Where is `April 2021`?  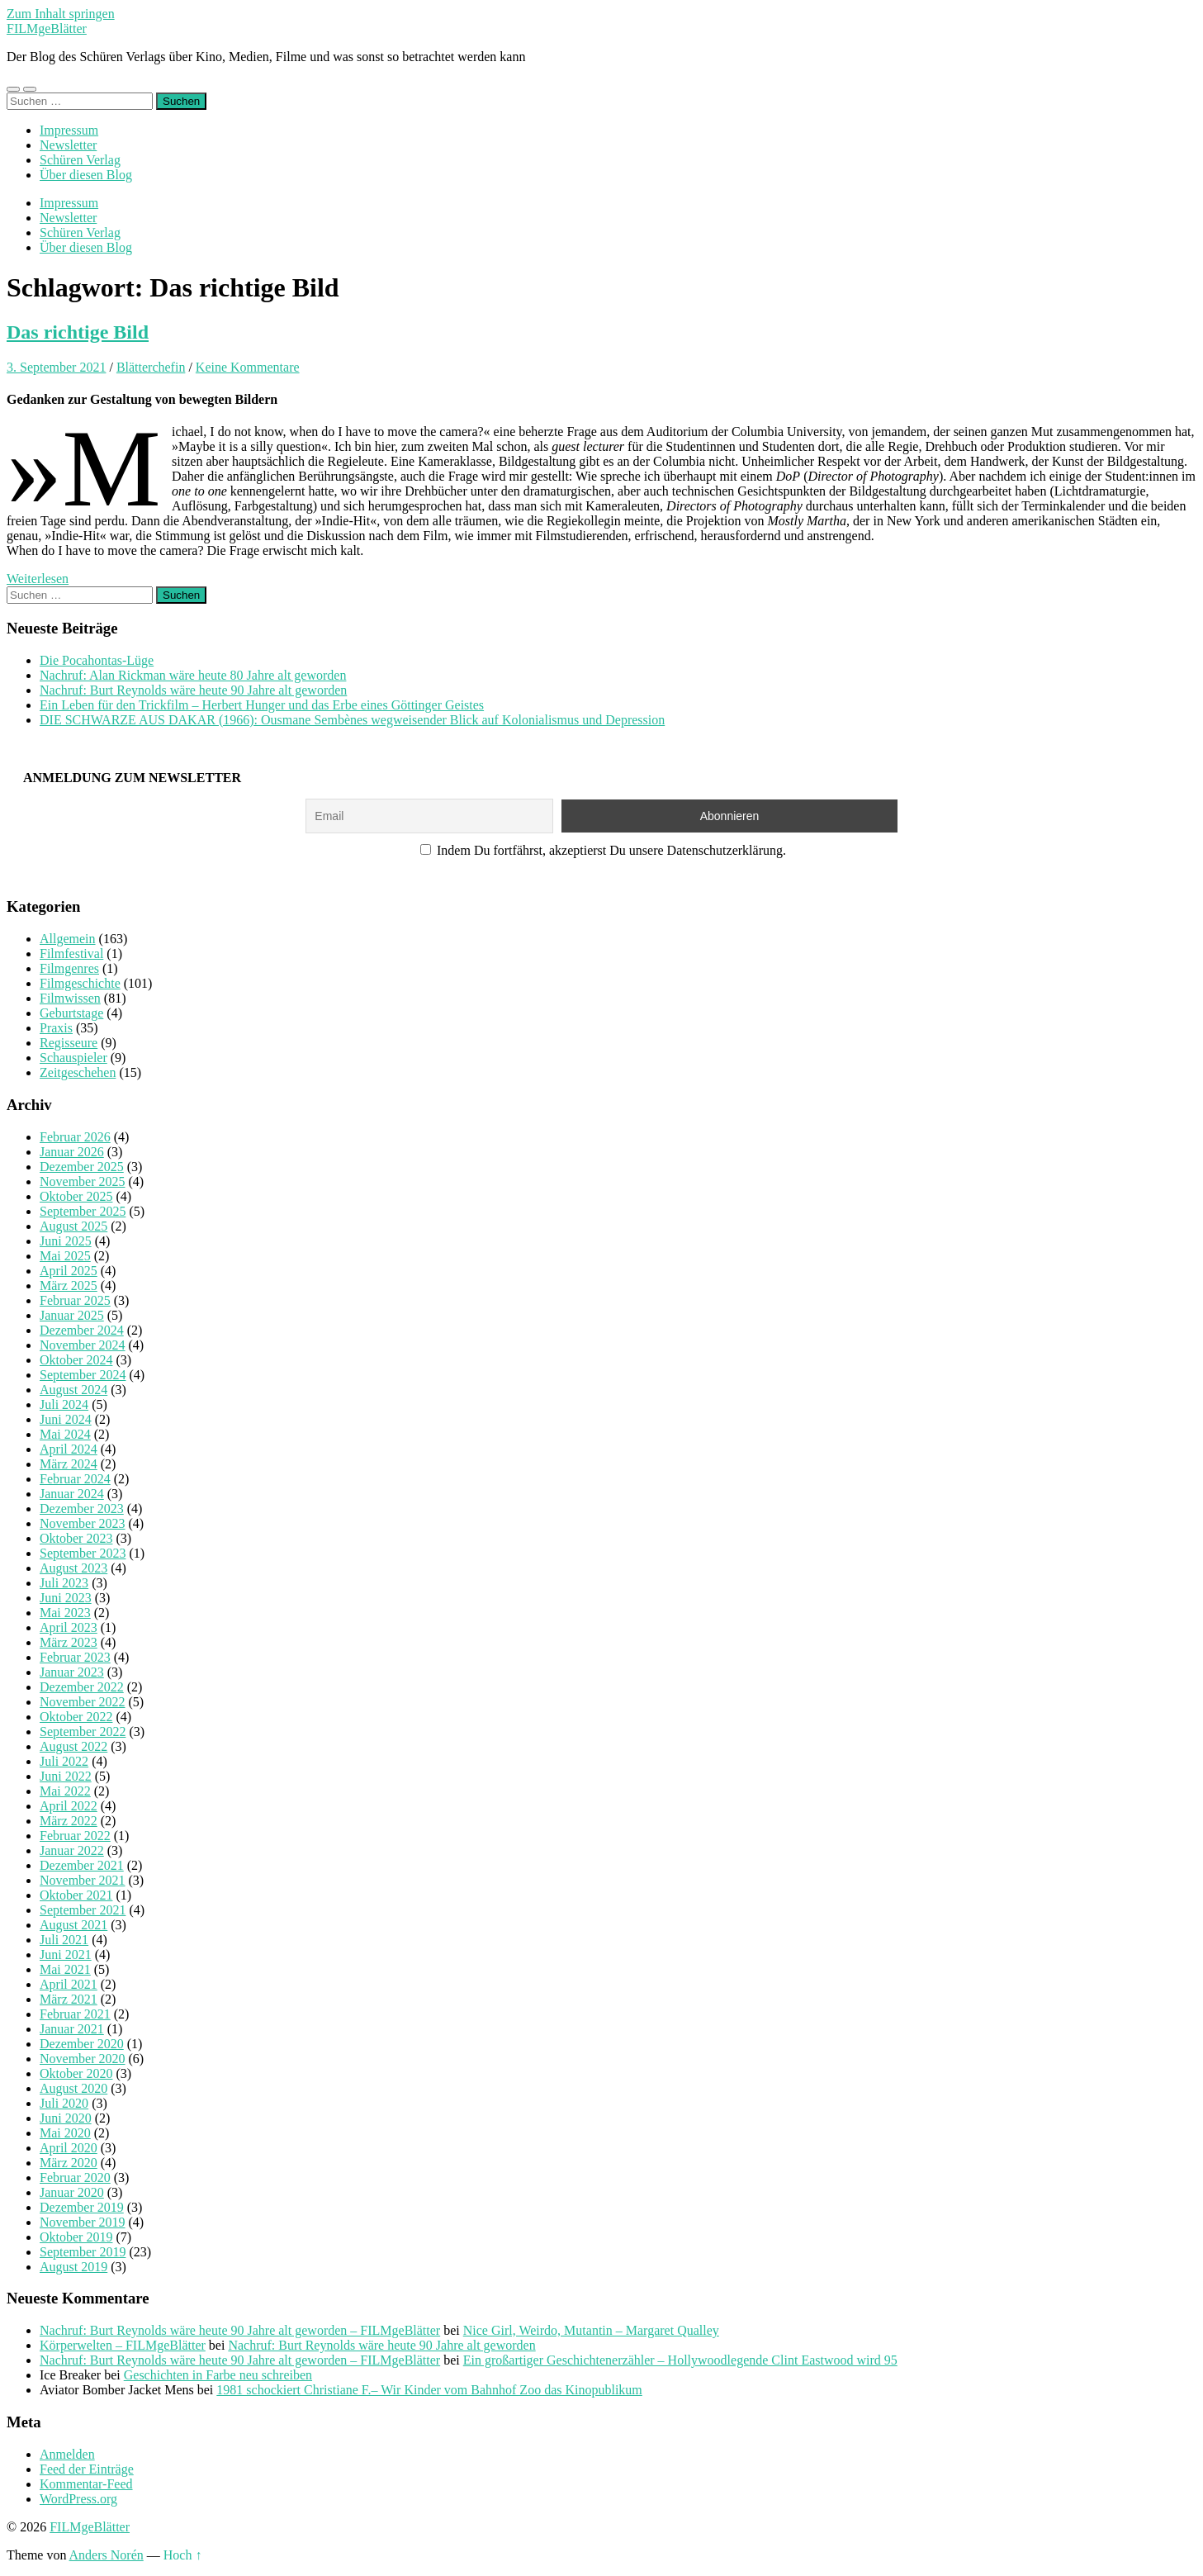
April 2021 is located at coordinates (68, 1984).